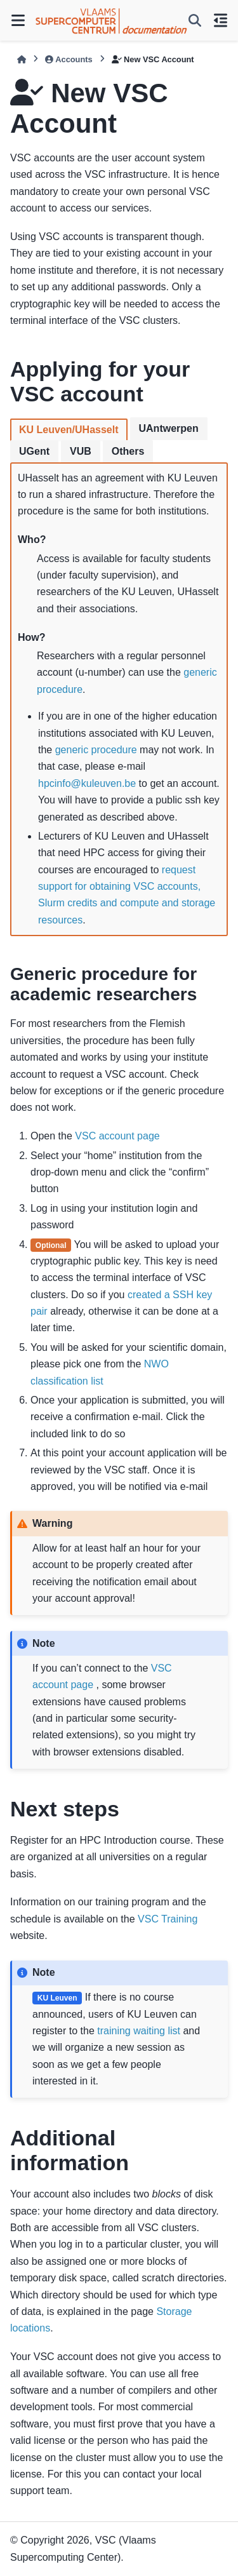 The image size is (238, 2576). What do you see at coordinates (17, 20) in the screenshot?
I see `[Site navigation]` at bounding box center [17, 20].